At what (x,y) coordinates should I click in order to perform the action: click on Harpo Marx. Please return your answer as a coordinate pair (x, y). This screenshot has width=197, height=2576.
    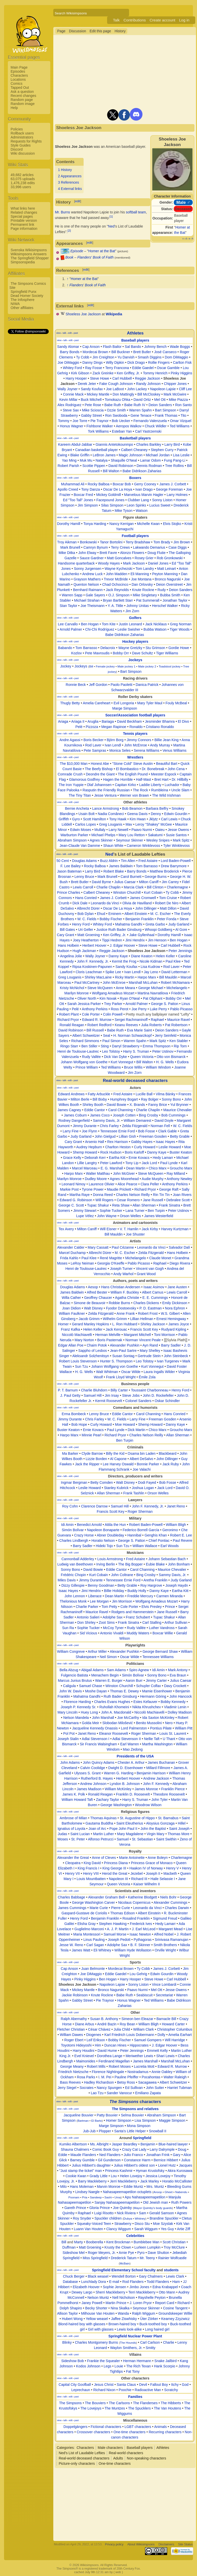
    Looking at the image, I should click on (147, 977).